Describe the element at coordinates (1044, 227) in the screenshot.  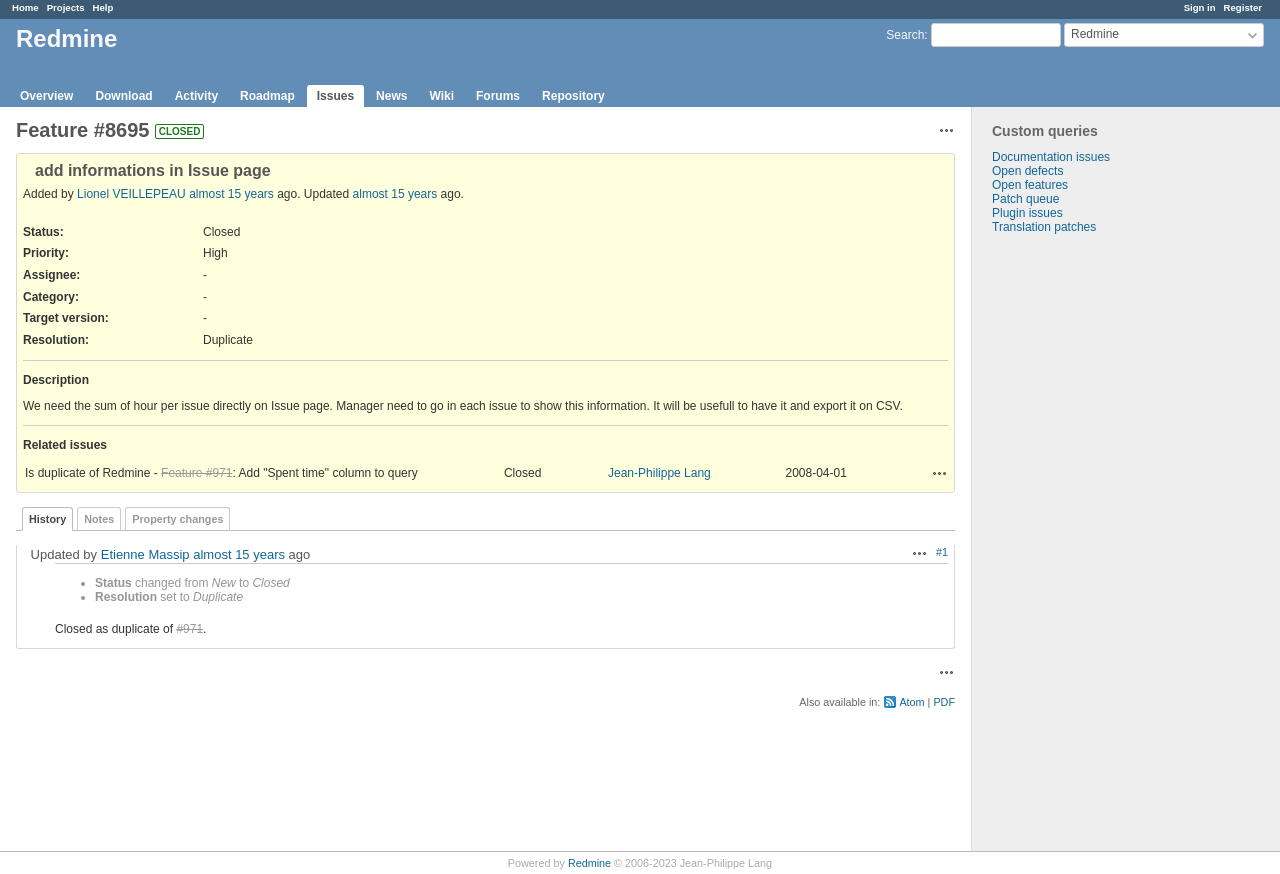
I see `Translation patches` at that location.